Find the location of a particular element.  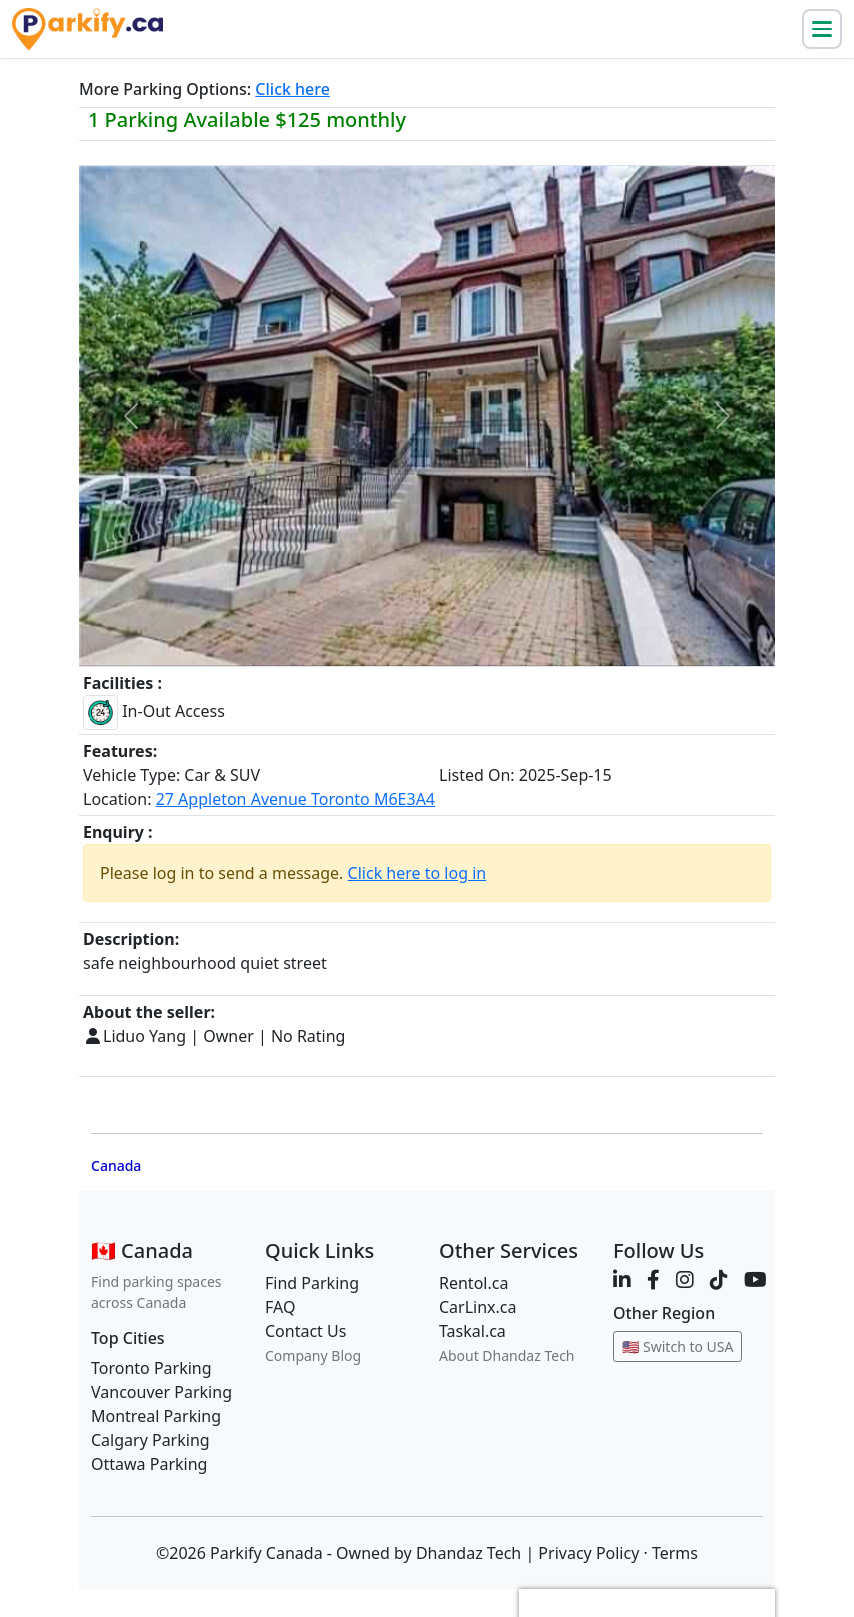

Terms is located at coordinates (675, 1553).